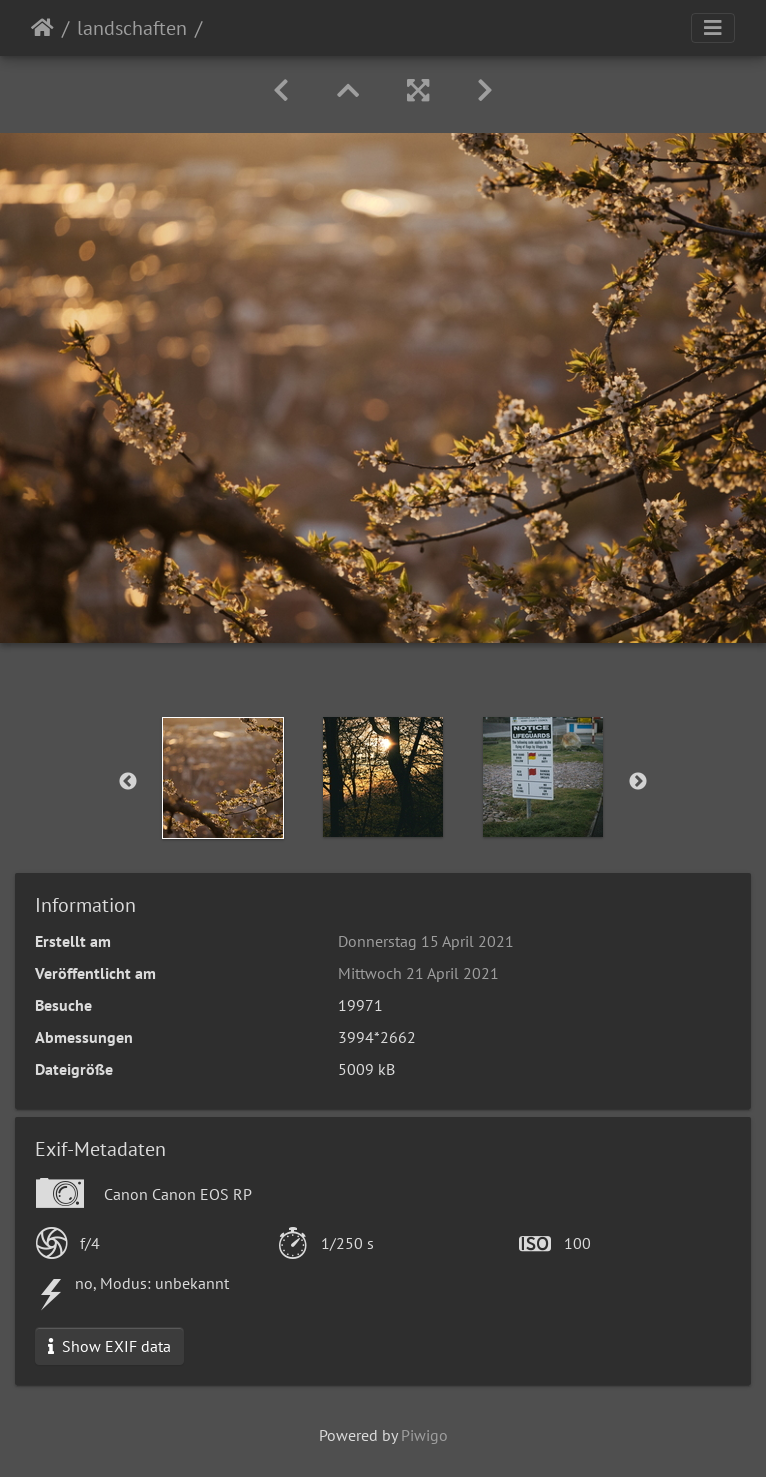 The image size is (766, 1477). Describe the element at coordinates (132, 28) in the screenshot. I see `landschaften` at that location.